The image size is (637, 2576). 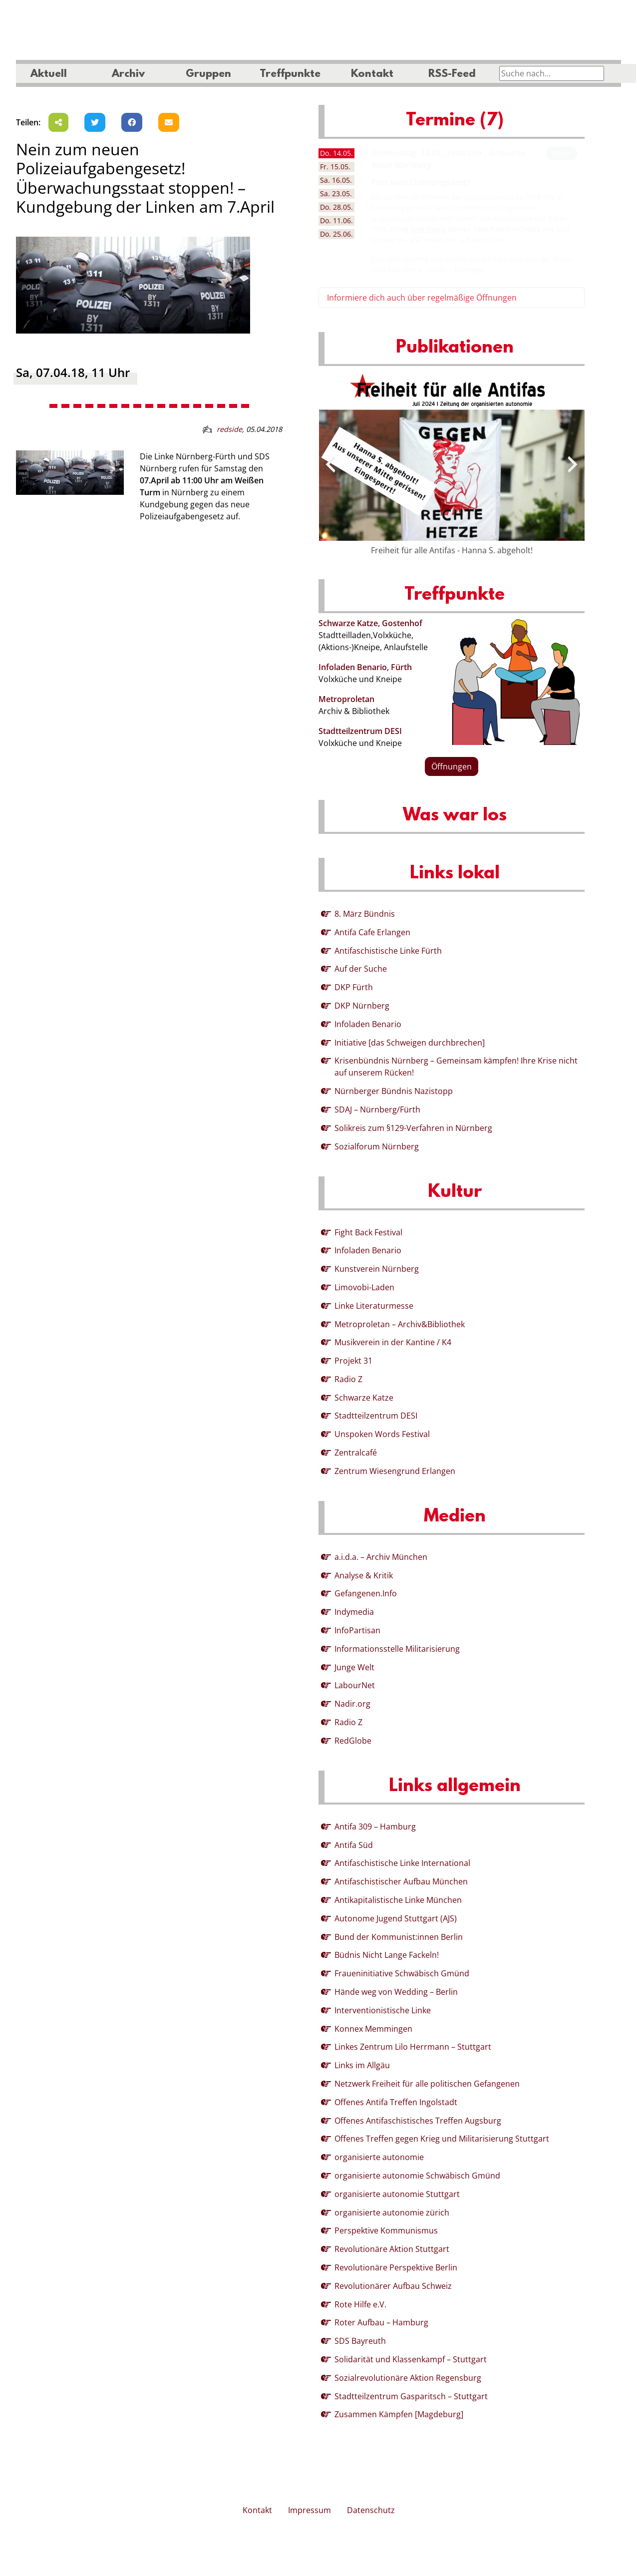 I want to click on Offenes Treffen gegen Krieg und Militarisierung Stuttgart, so click(x=441, y=2138).